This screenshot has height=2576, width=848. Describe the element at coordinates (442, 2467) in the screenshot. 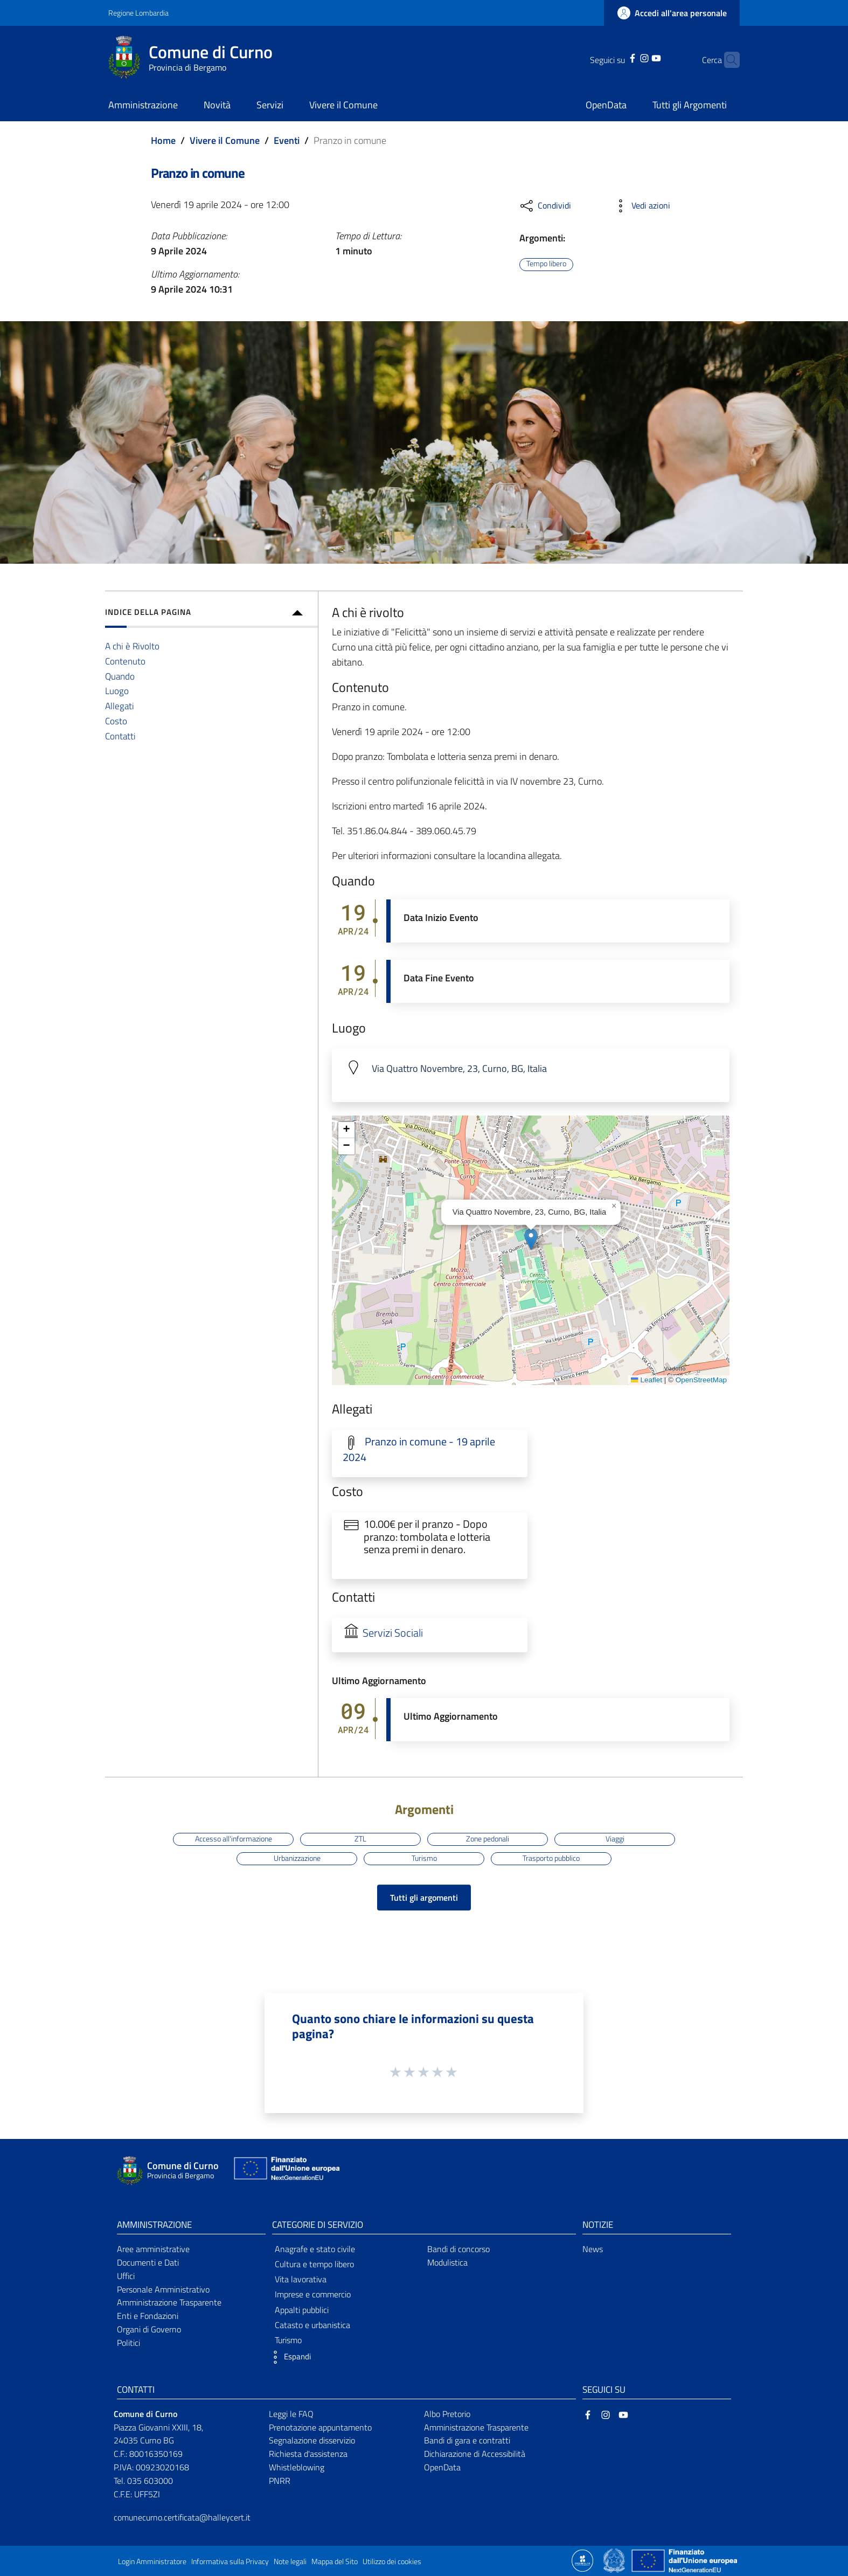

I see `OpenData` at that location.